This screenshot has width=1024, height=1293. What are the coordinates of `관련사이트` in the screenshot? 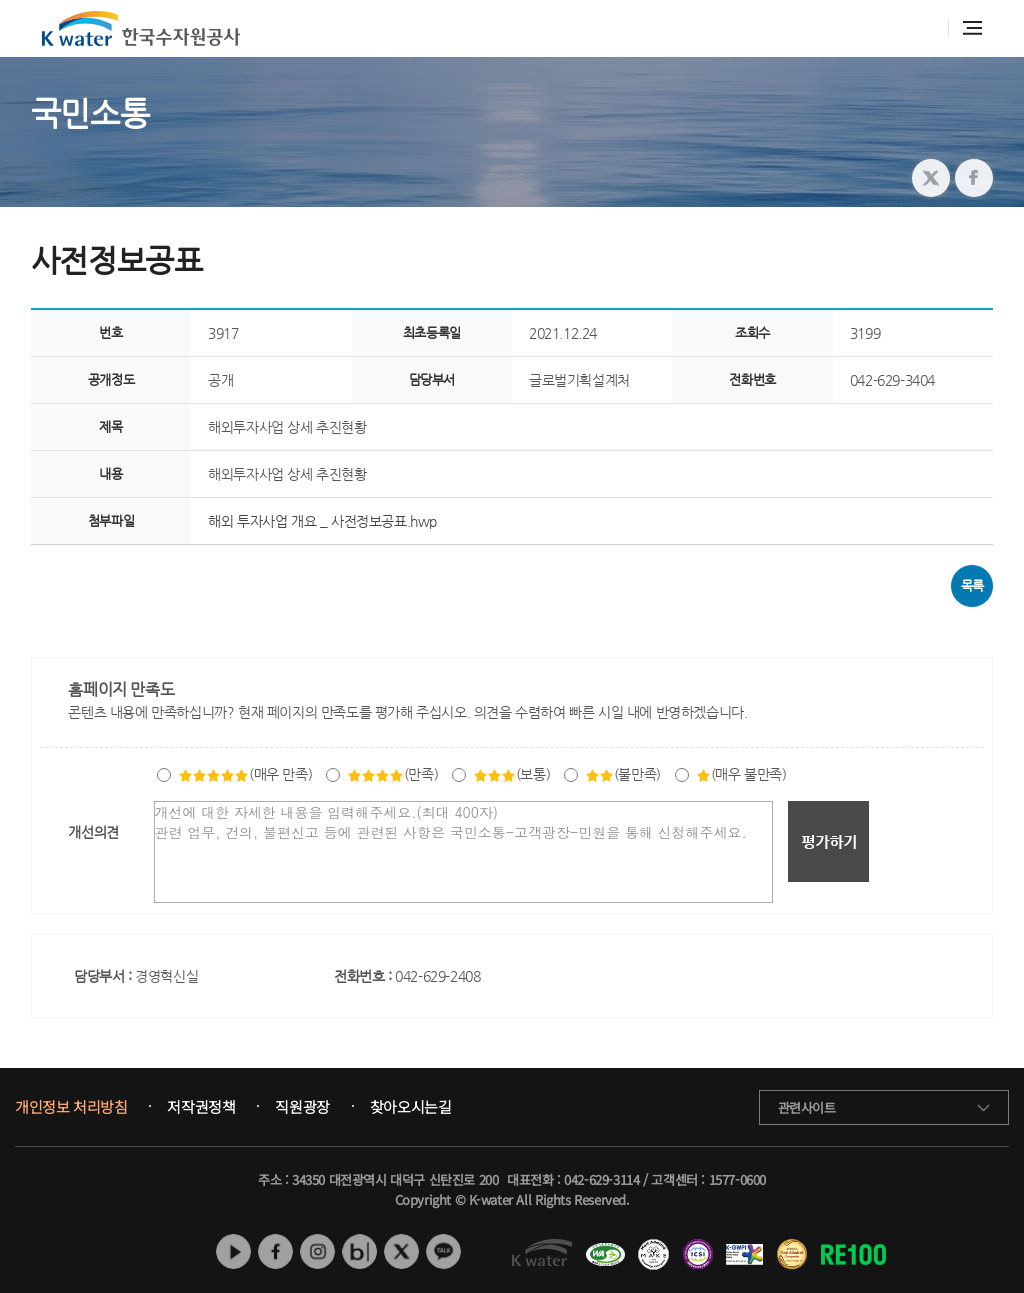 It's located at (807, 1107).